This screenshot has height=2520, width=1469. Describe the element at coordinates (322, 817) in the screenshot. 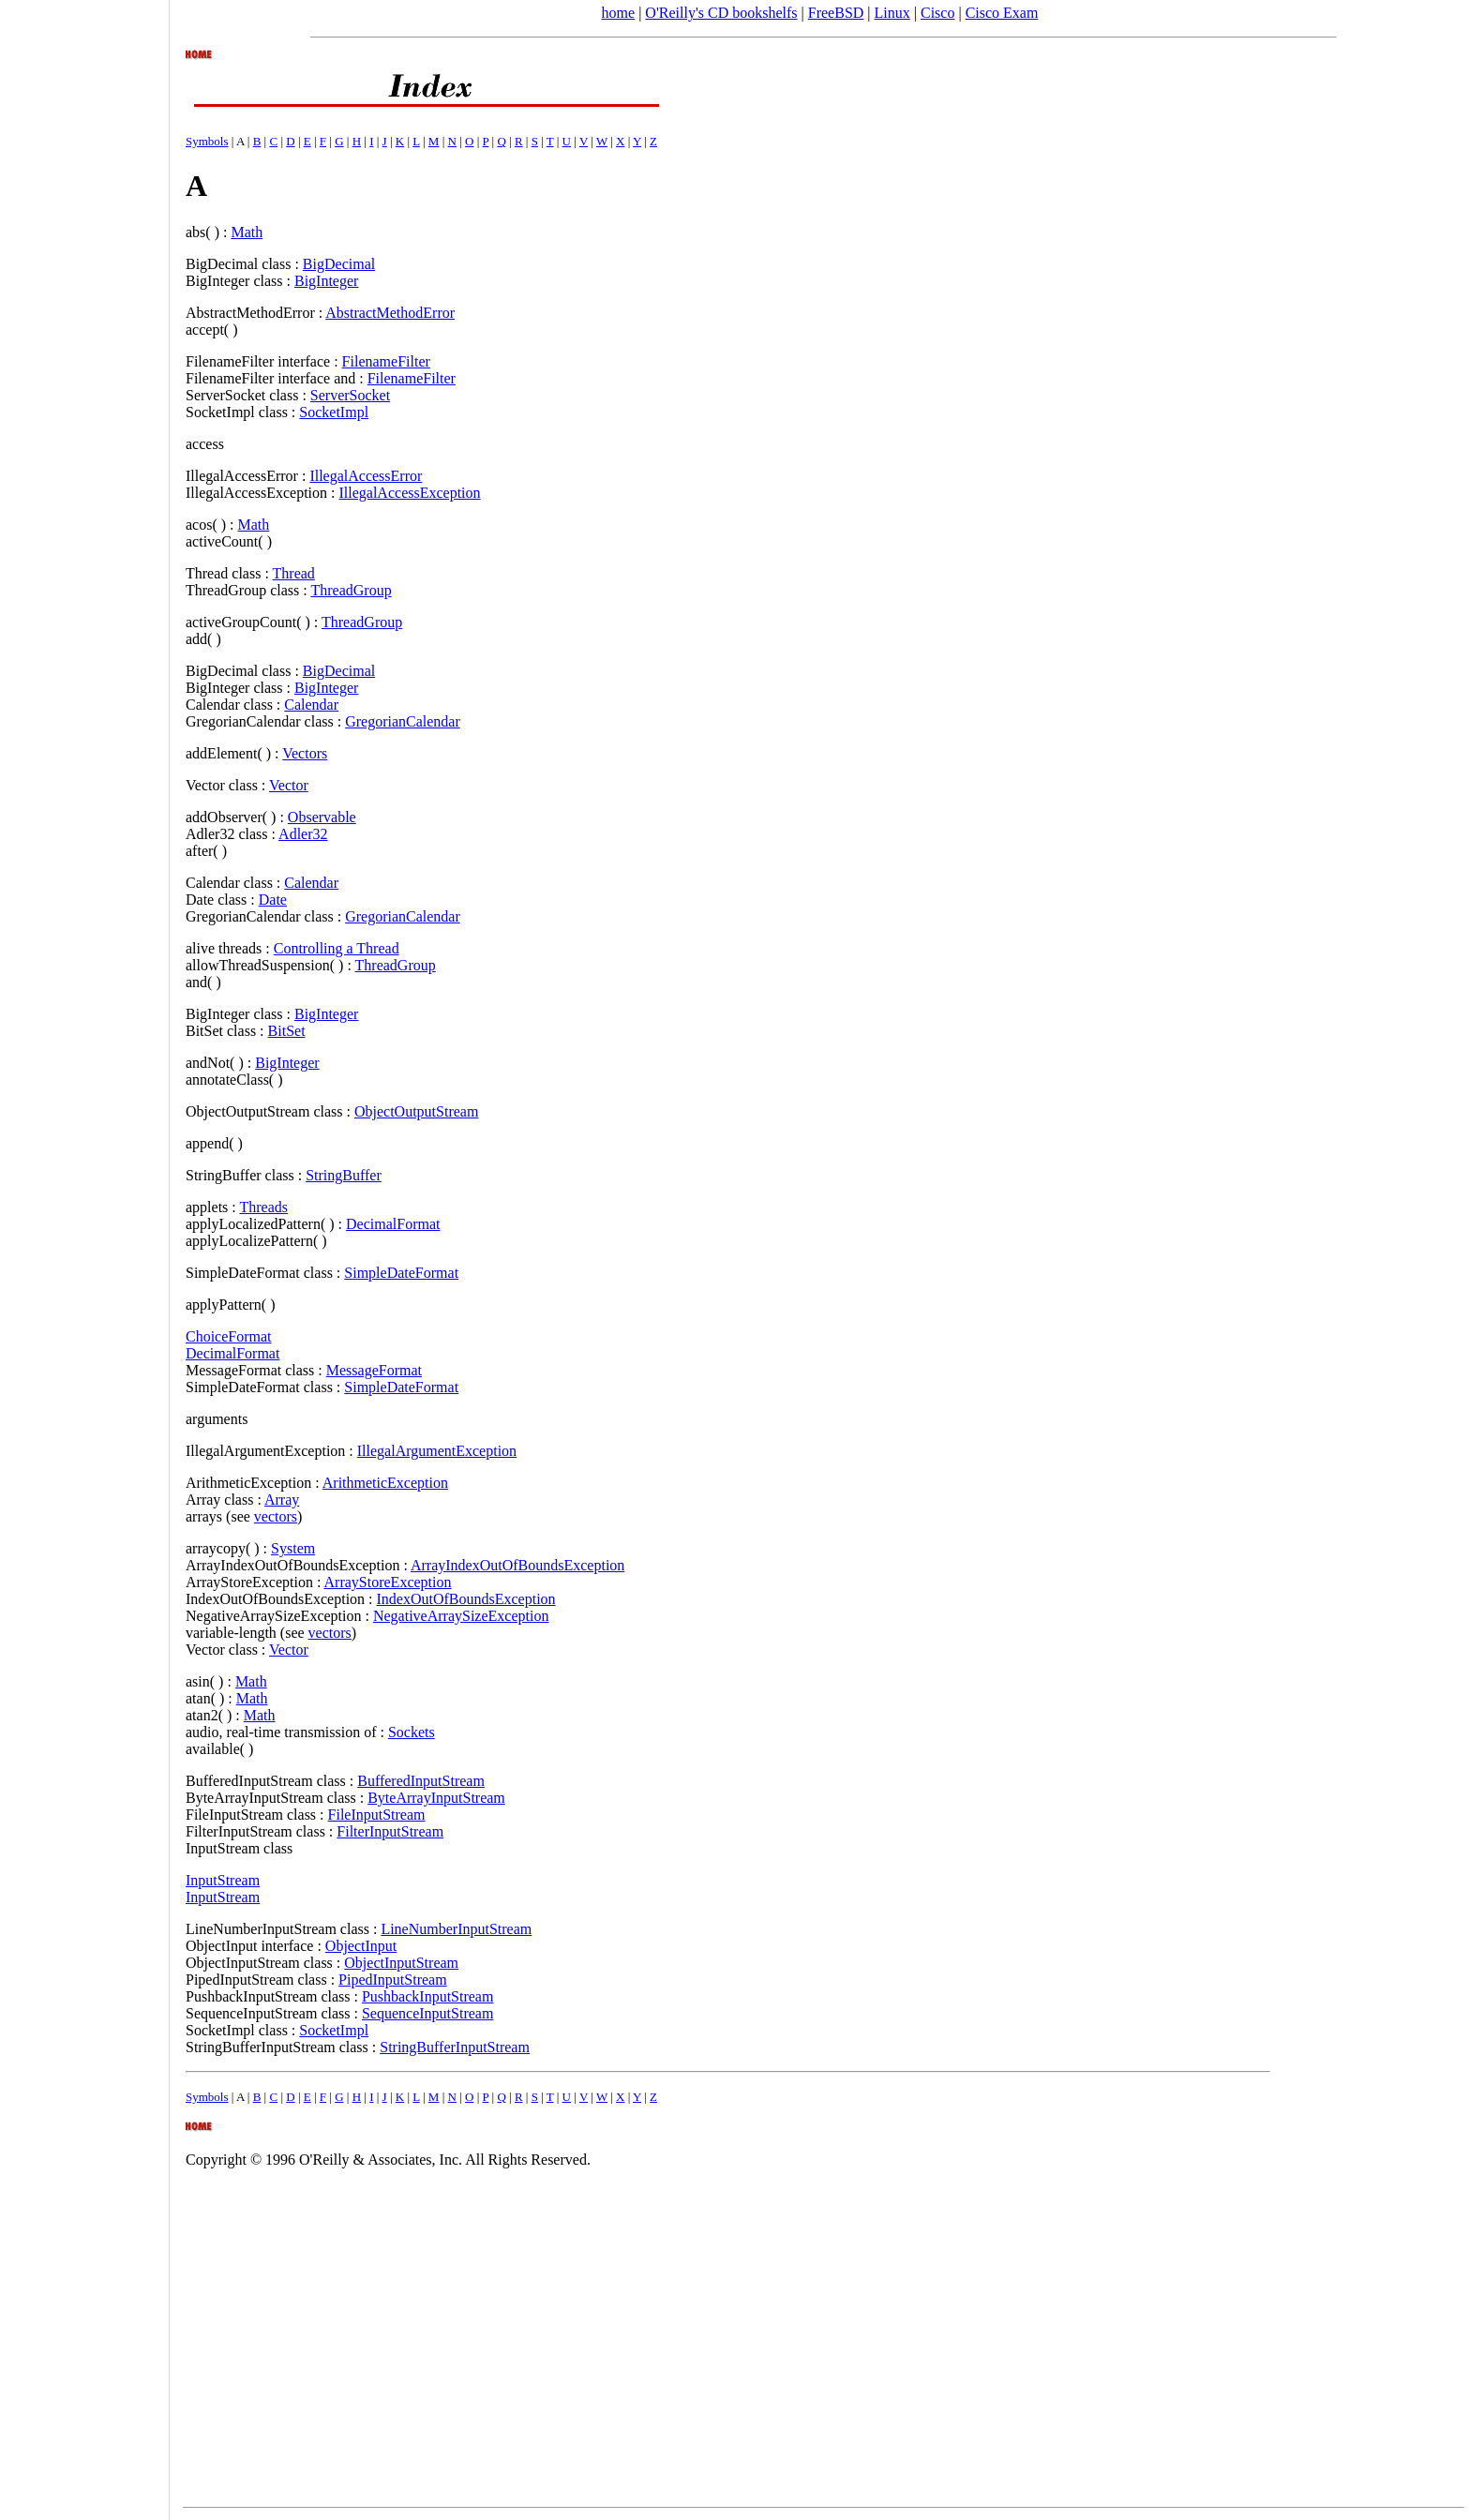

I see `Observable` at that location.